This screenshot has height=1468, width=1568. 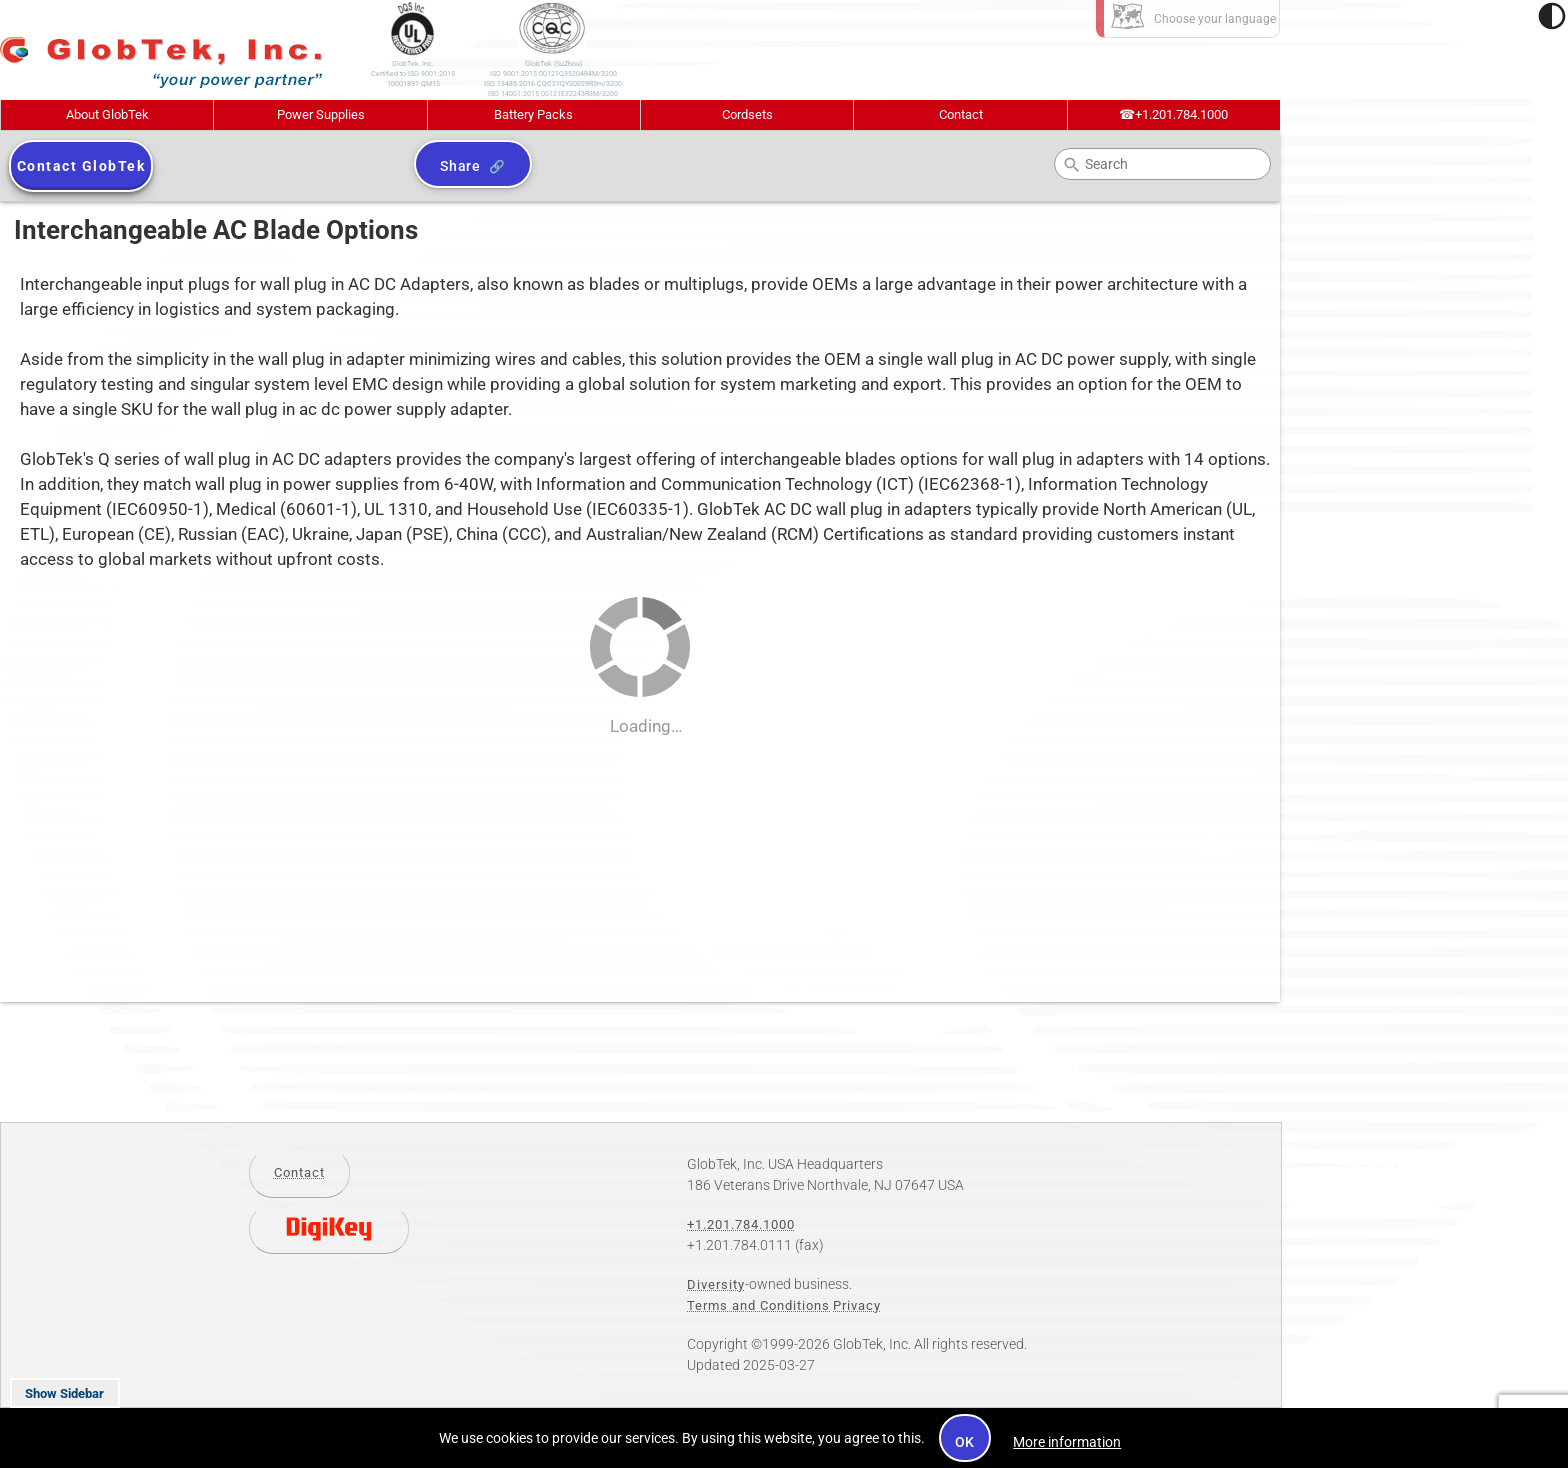 I want to click on Power Supplies, so click(x=321, y=114).